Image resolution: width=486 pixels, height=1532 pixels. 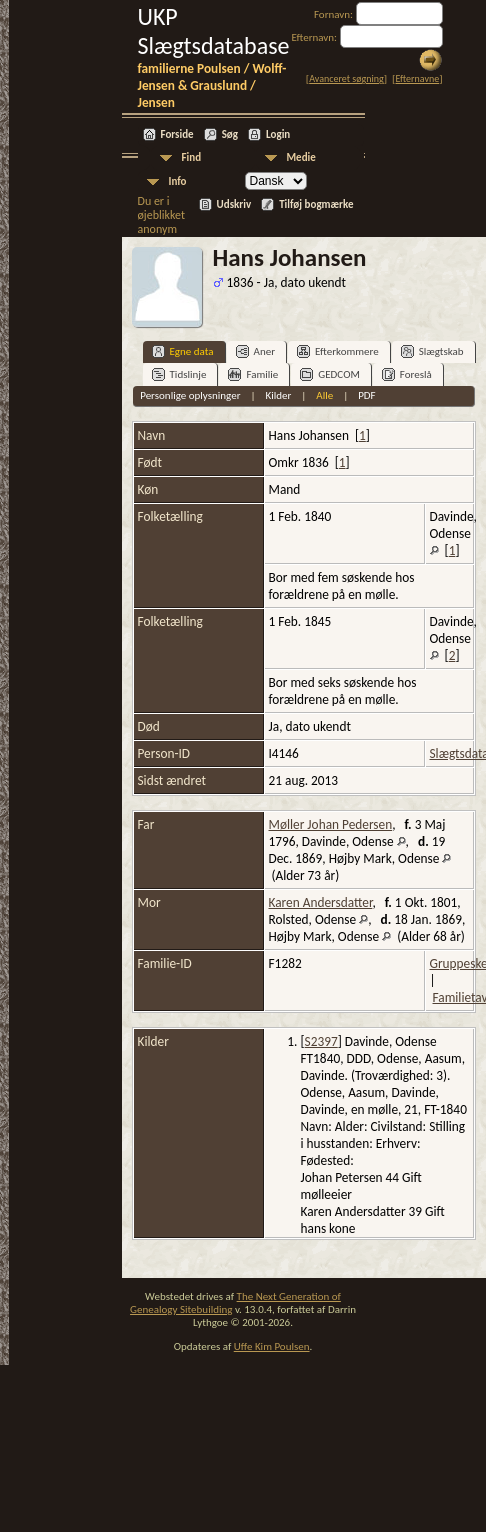 What do you see at coordinates (321, 902) in the screenshot?
I see `Karen Andersdatter` at bounding box center [321, 902].